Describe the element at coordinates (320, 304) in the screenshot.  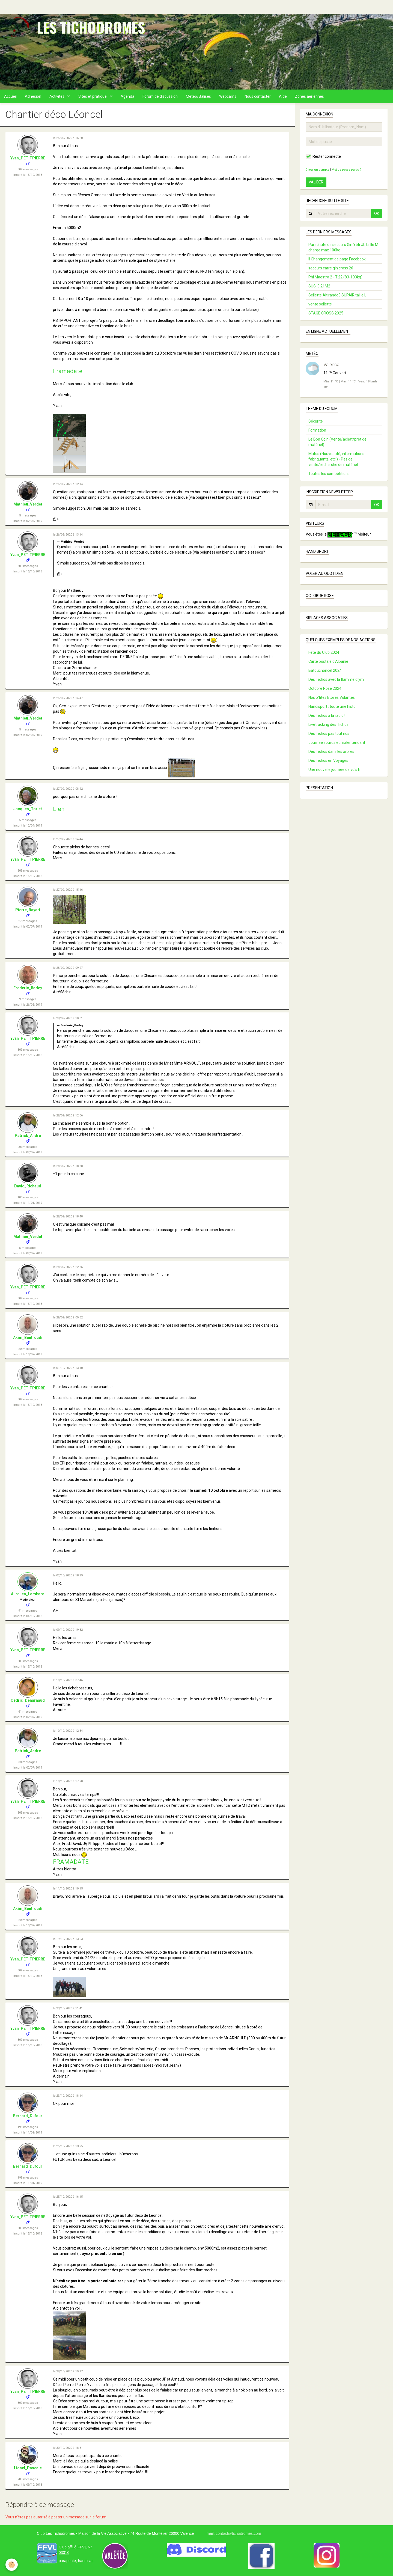
I see `vente sellette` at that location.